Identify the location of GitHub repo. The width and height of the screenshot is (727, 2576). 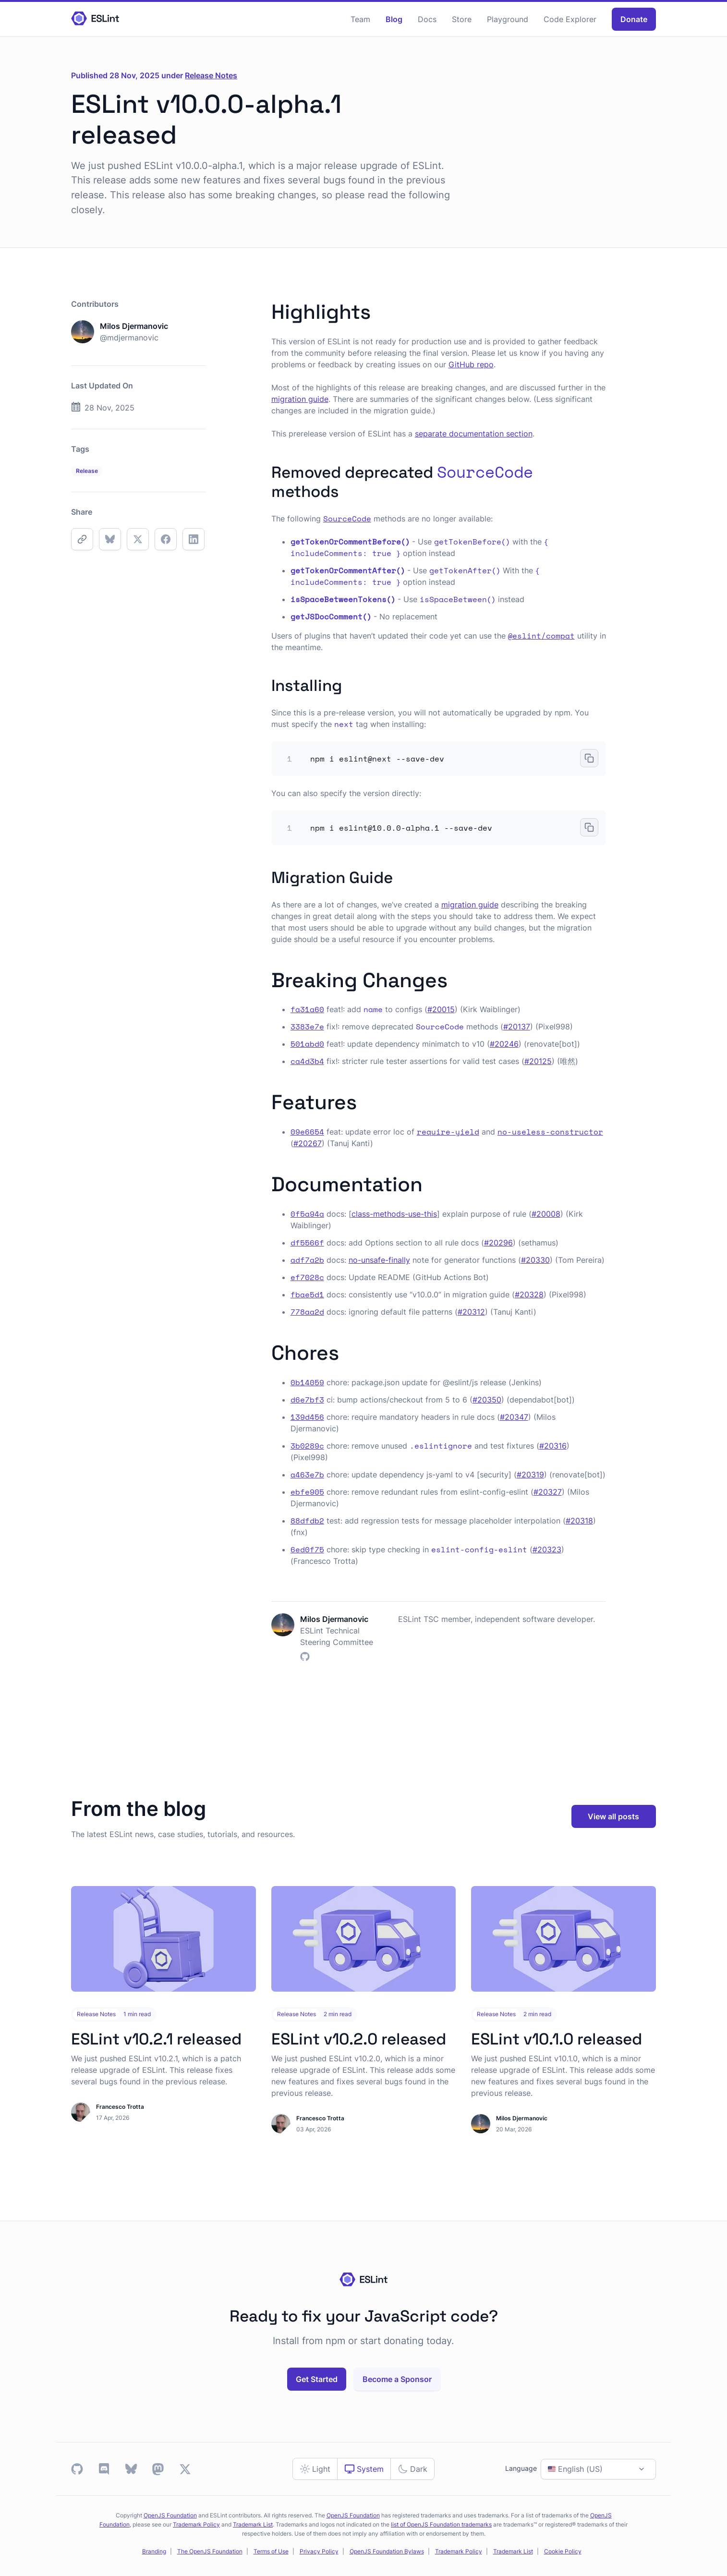
(471, 364).